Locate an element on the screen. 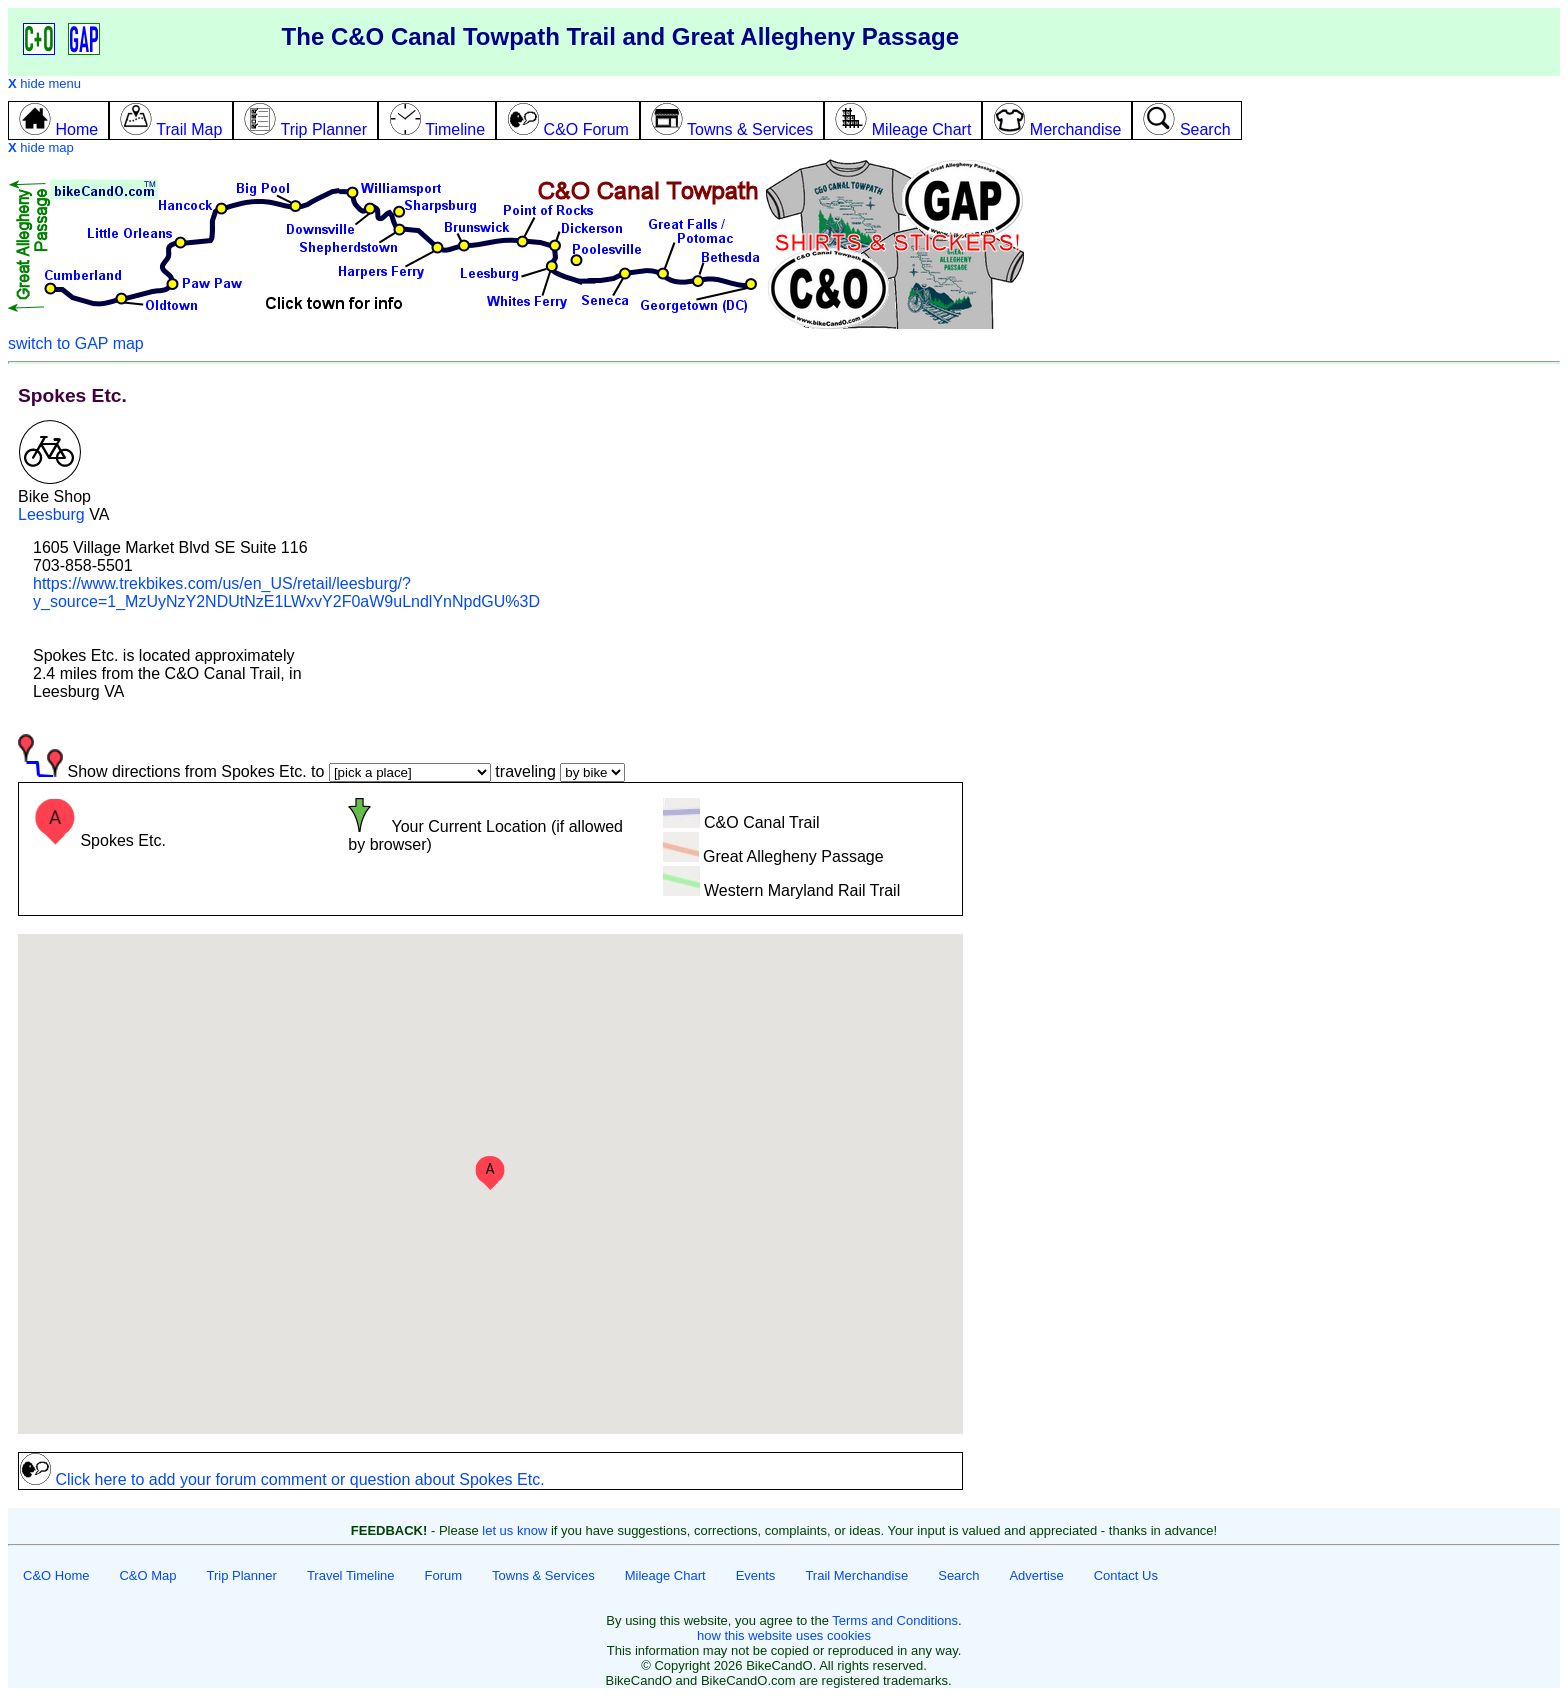 The height and width of the screenshot is (1696, 1568). C&O Home is located at coordinates (56, 1575).